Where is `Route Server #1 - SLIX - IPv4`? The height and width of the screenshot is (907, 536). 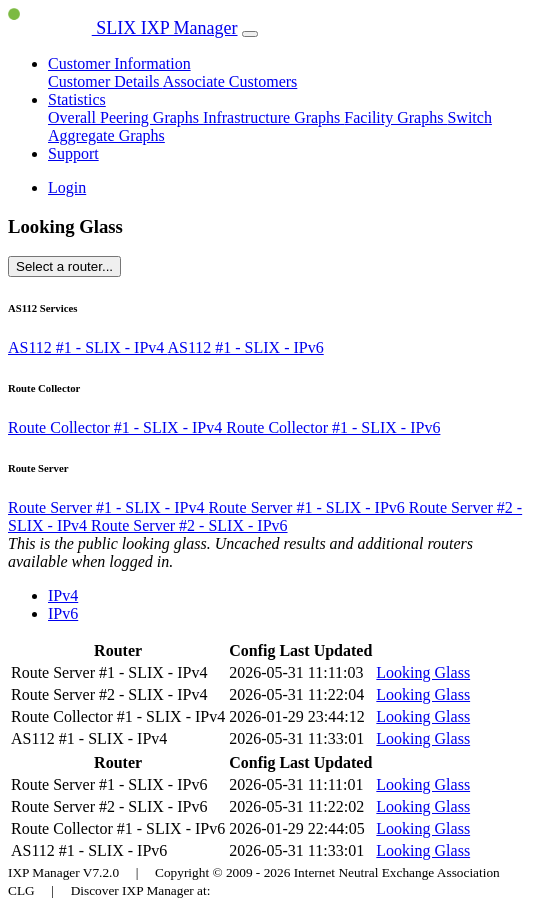 Route Server #1 - SLIX - IPv4 is located at coordinates (108, 507).